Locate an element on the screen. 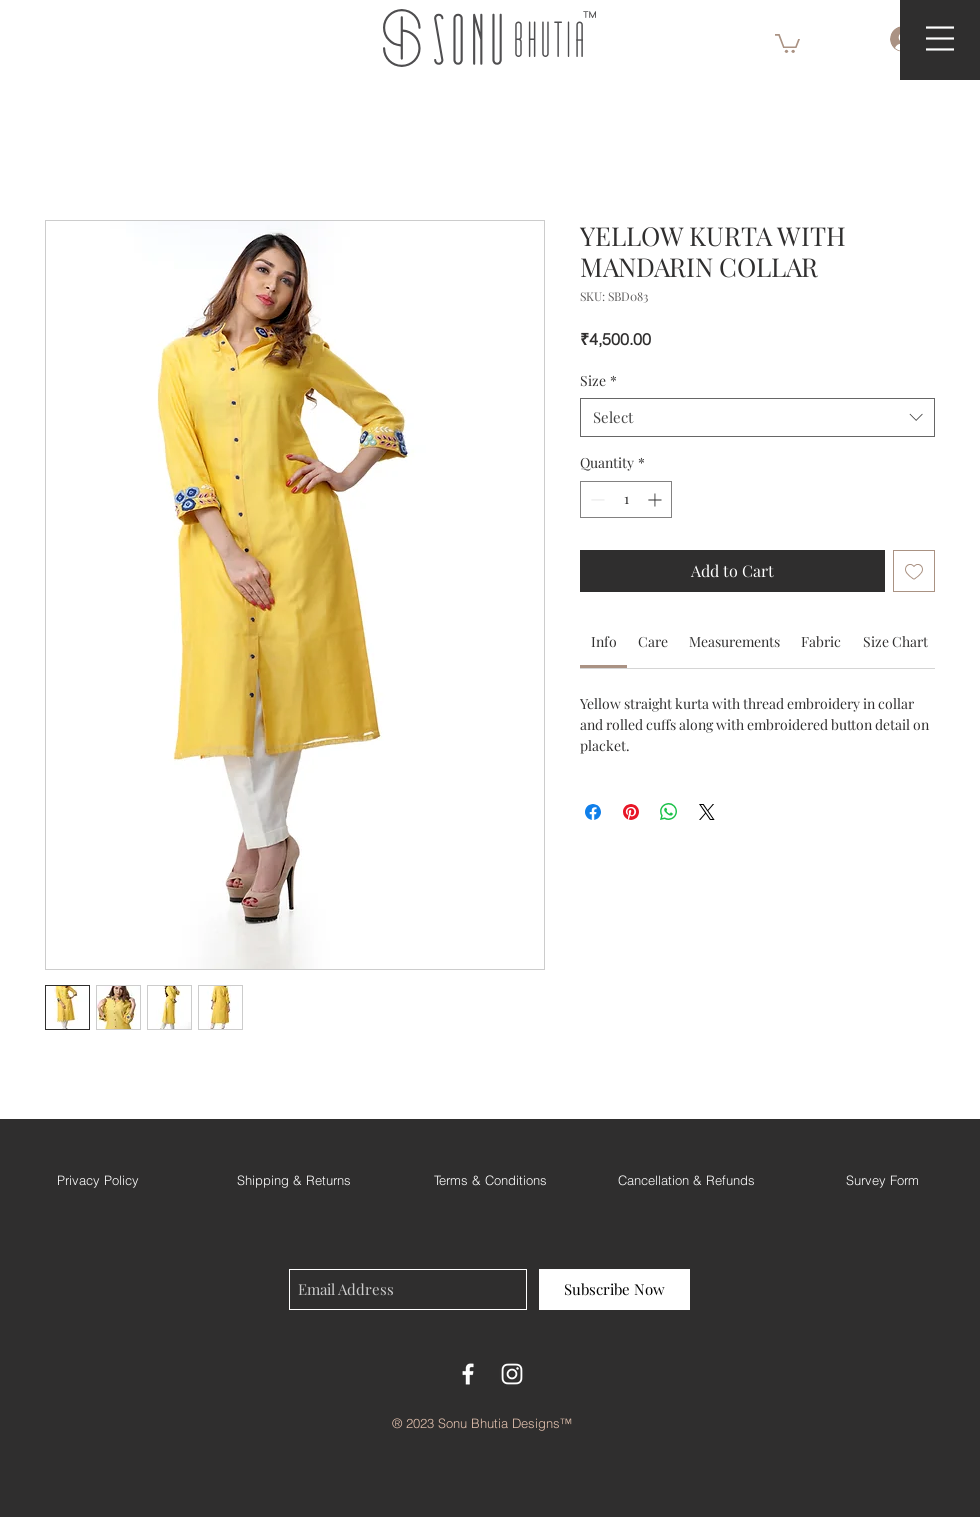 The width and height of the screenshot is (980, 1517). [Subscribe Now] is located at coordinates (614, 1289).